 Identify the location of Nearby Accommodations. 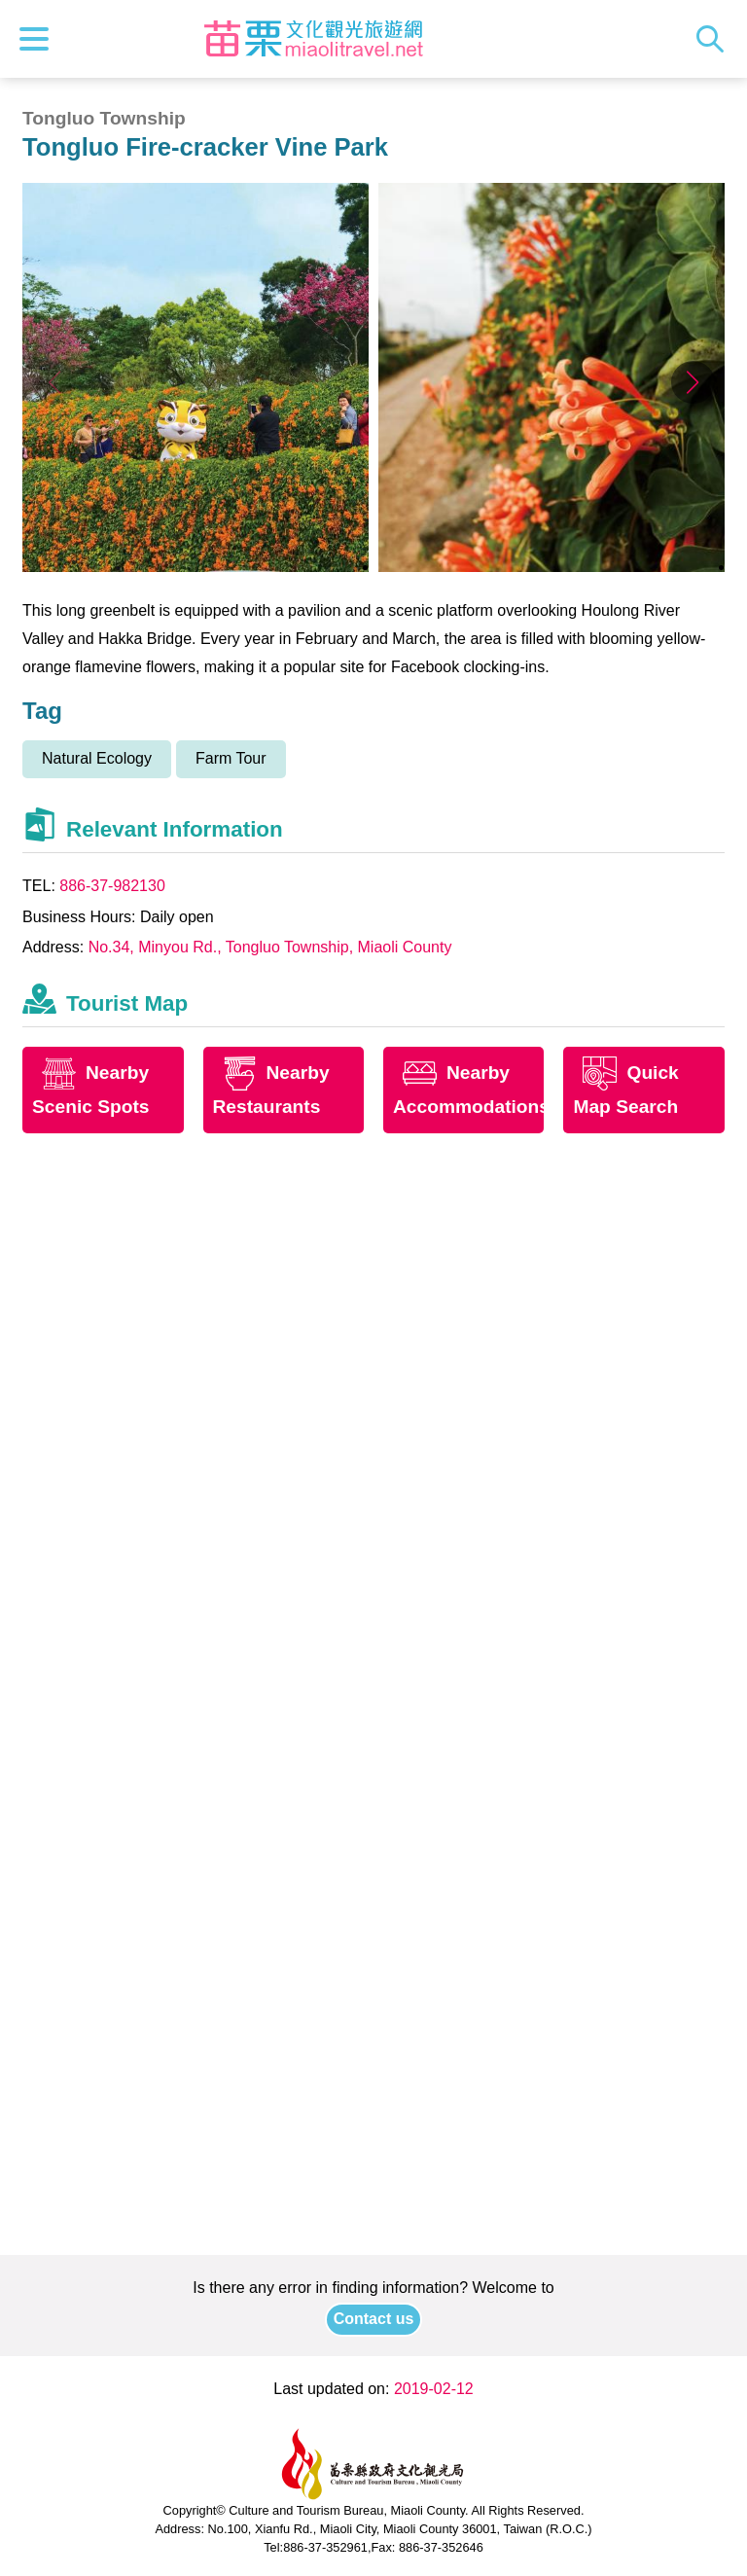
(468, 1089).